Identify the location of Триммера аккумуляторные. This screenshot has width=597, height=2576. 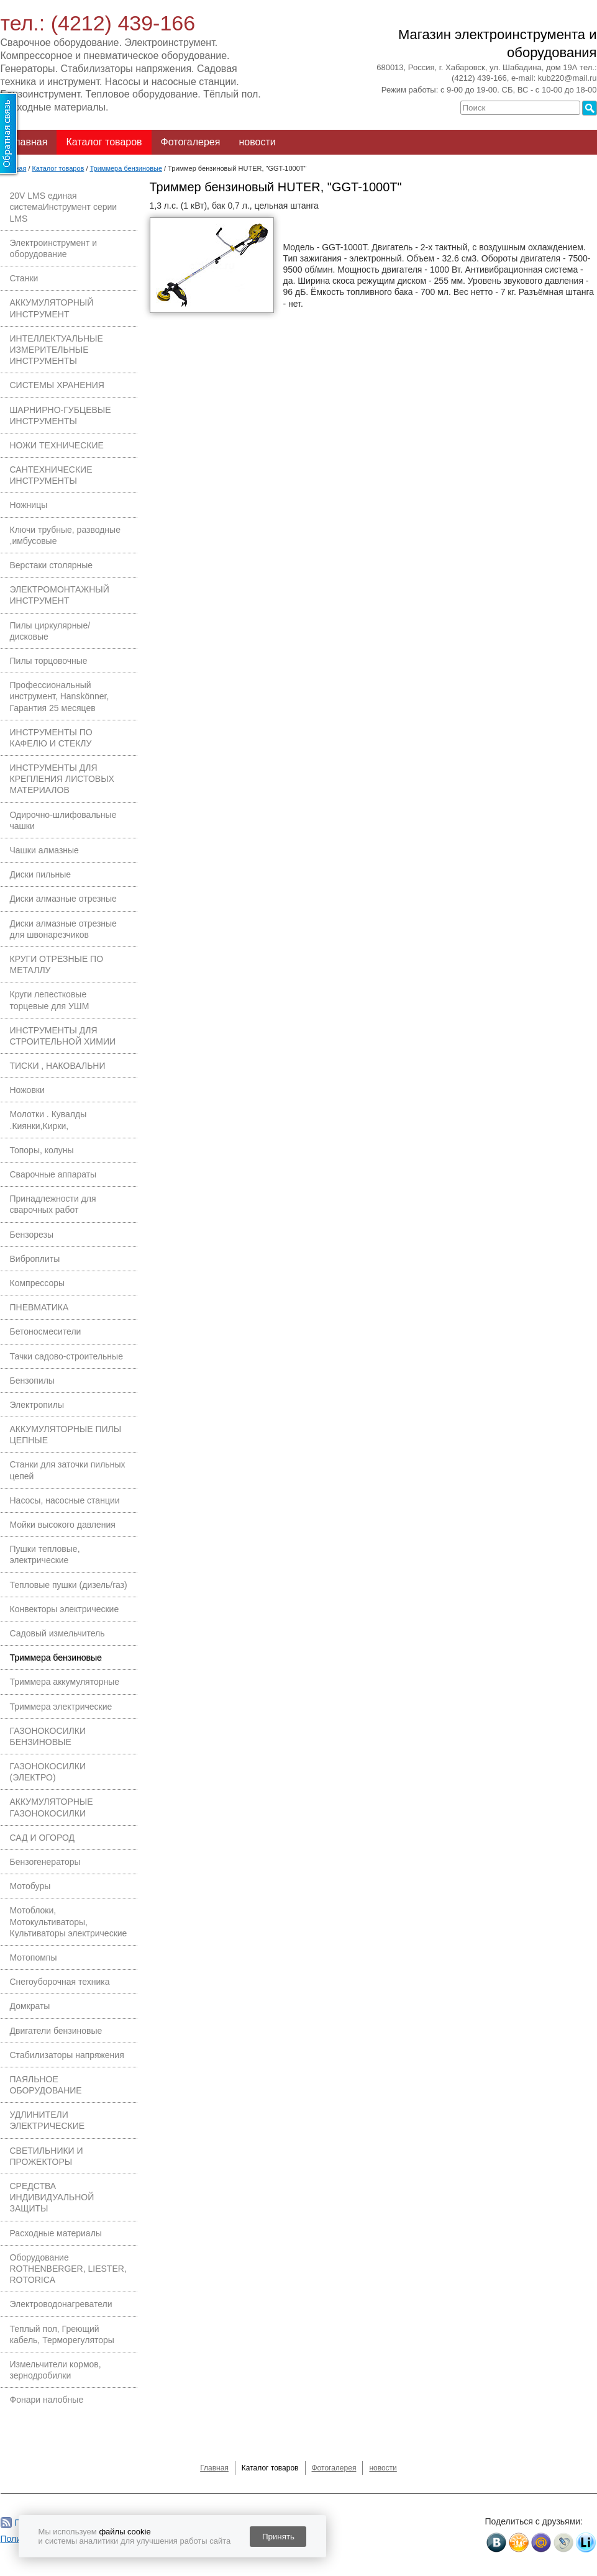
(65, 1682).